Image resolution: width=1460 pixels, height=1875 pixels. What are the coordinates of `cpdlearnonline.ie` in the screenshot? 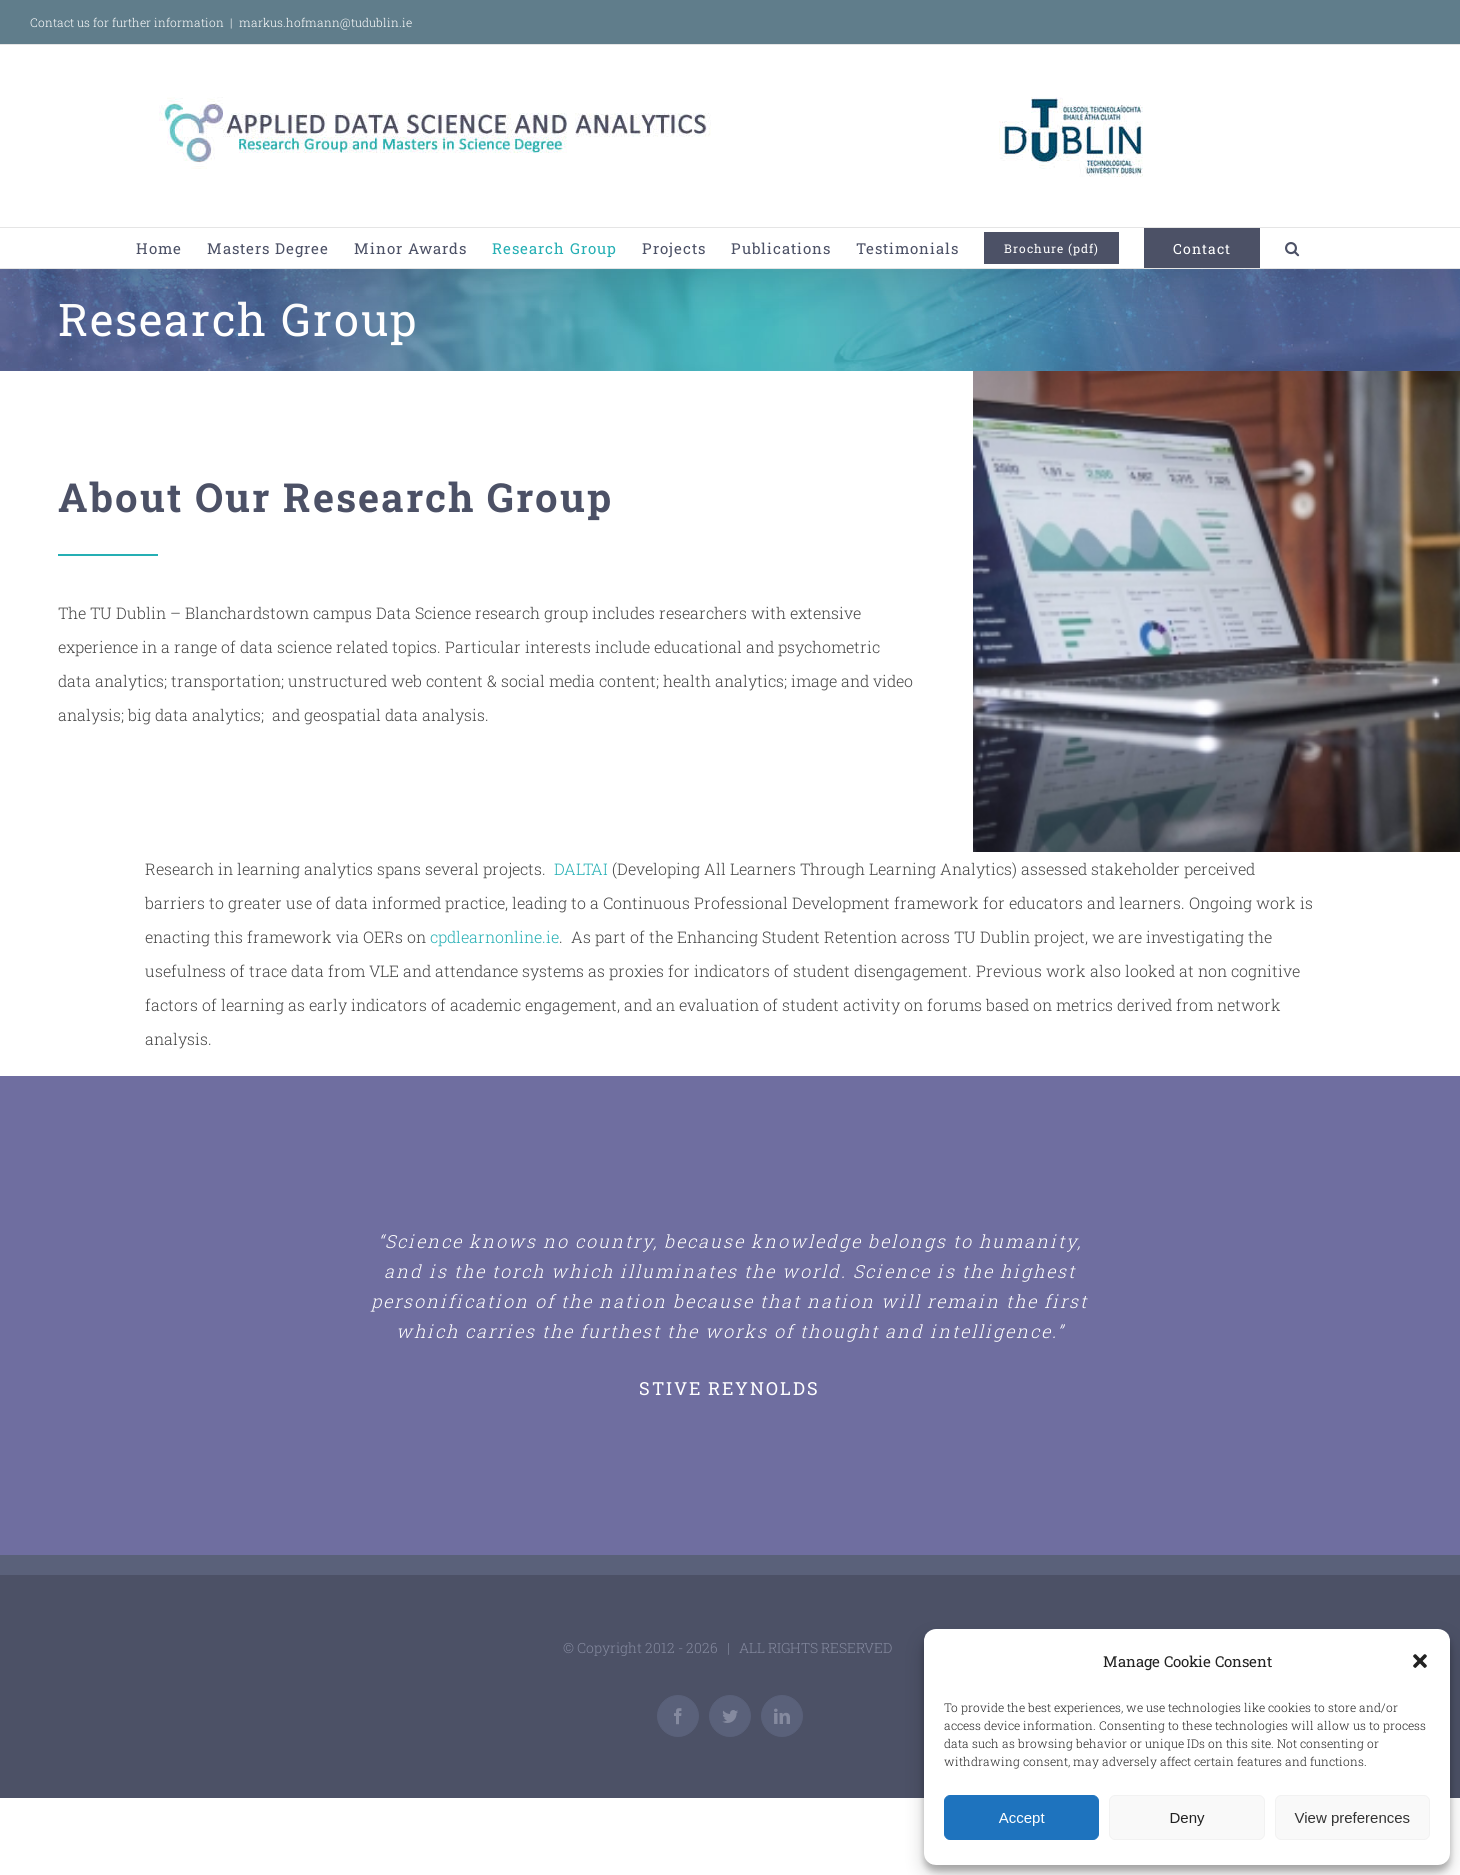 It's located at (494, 936).